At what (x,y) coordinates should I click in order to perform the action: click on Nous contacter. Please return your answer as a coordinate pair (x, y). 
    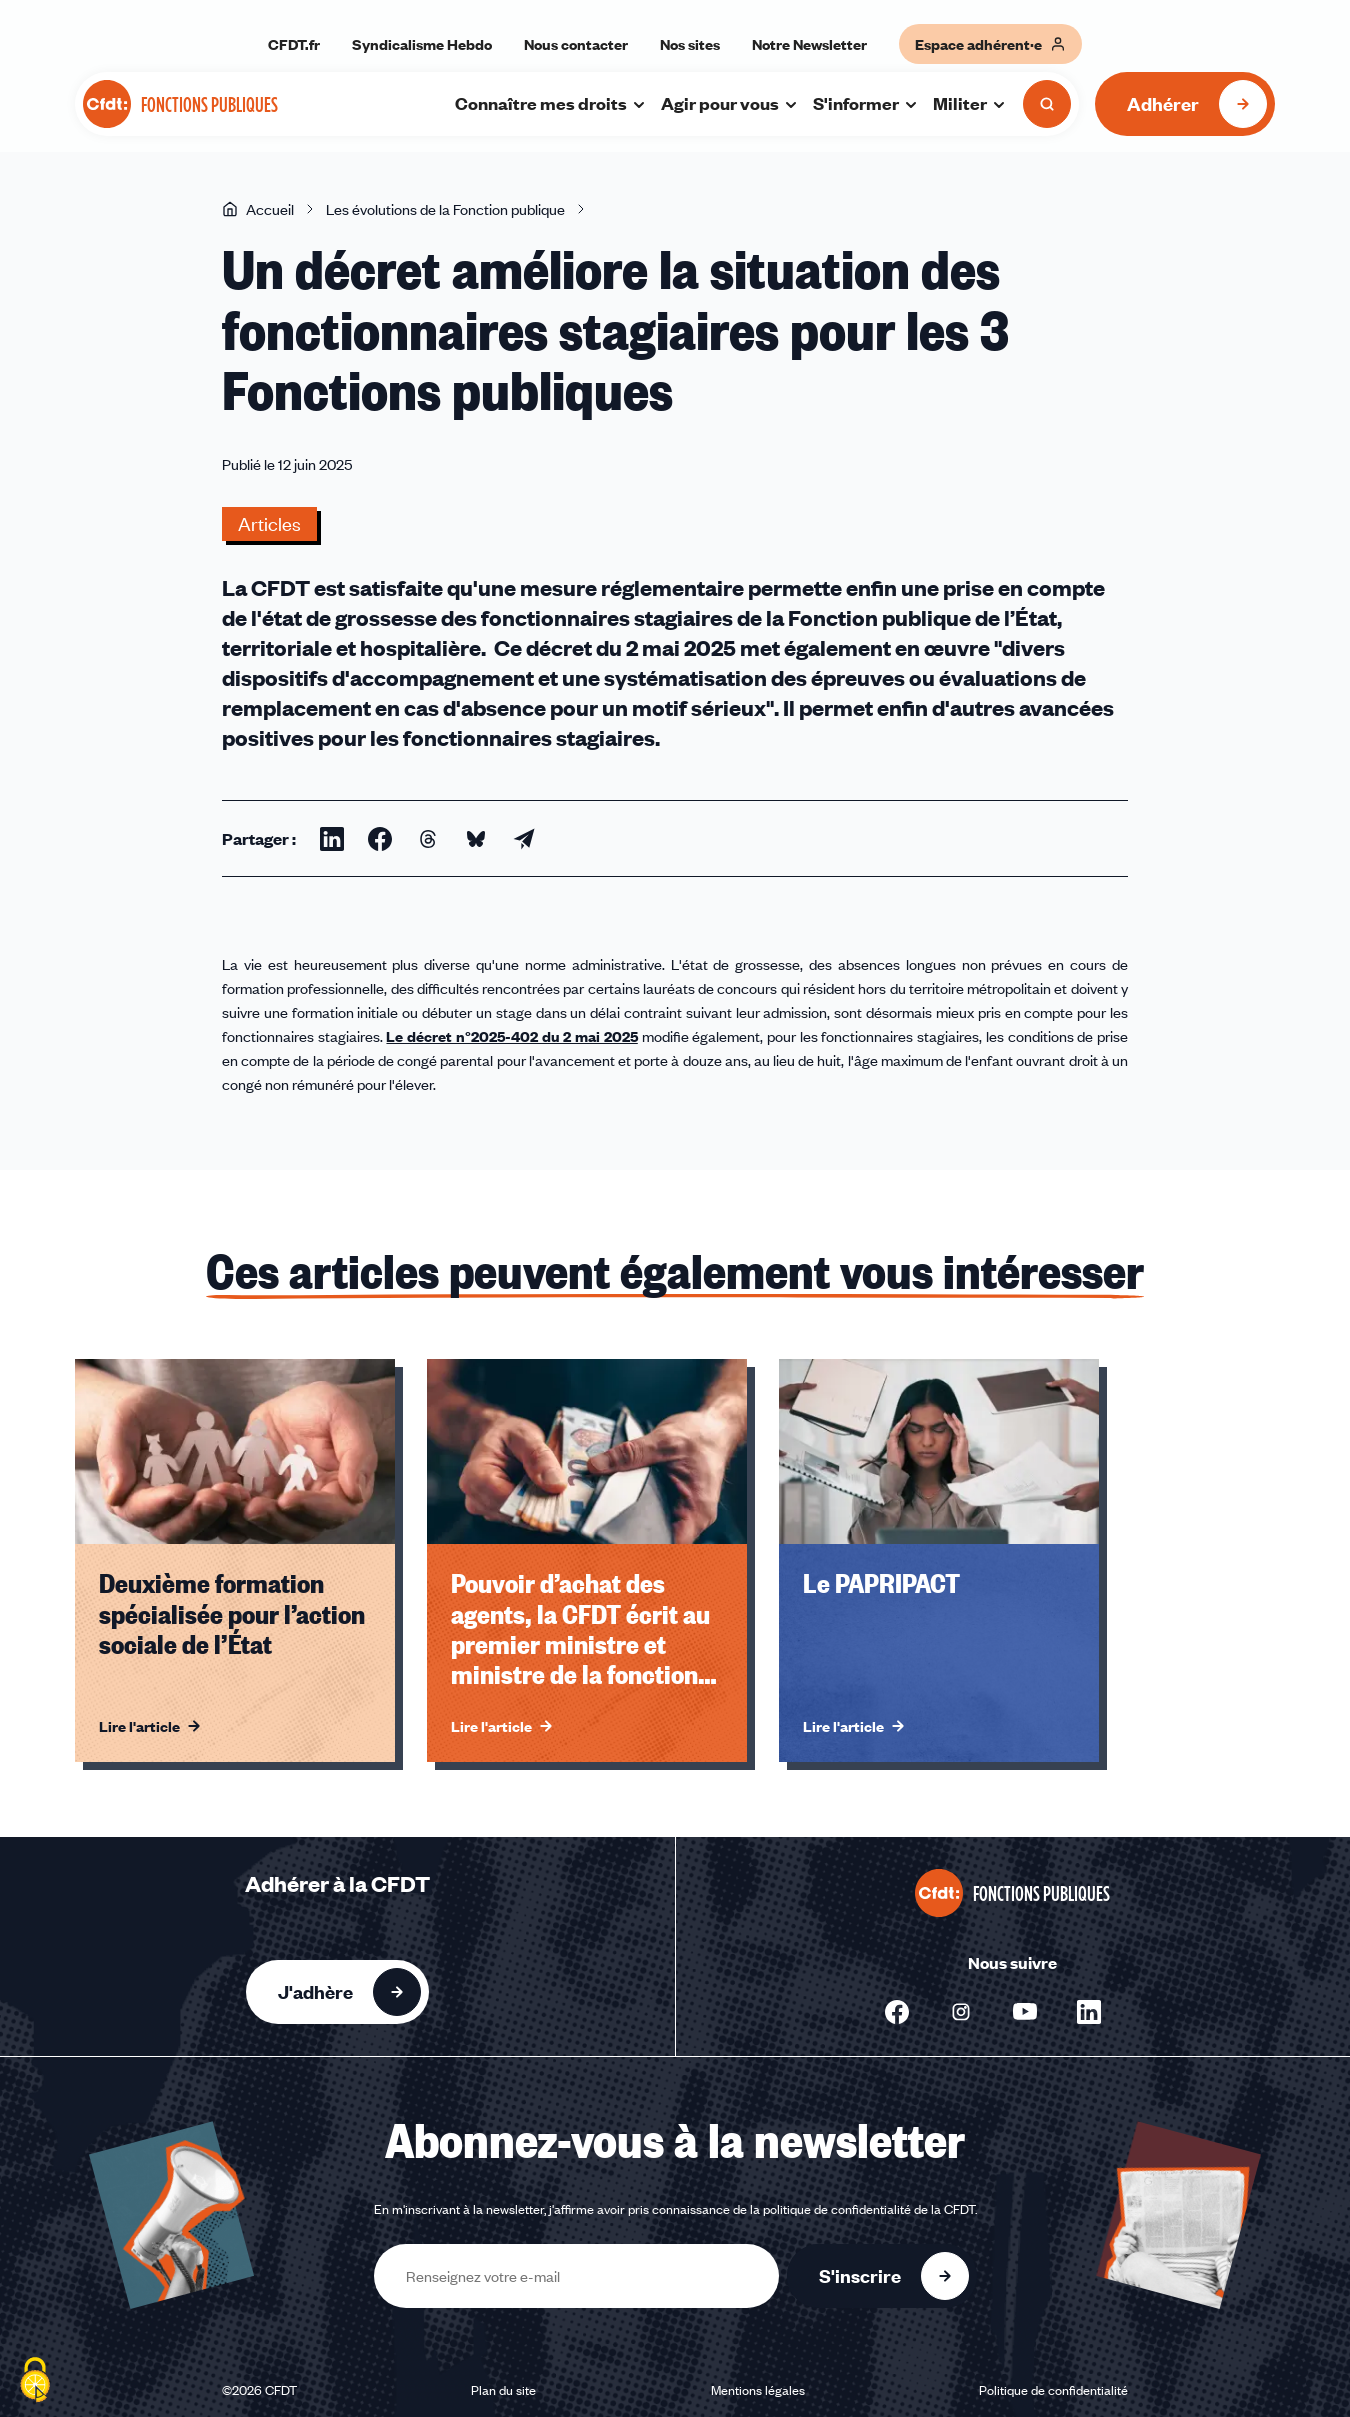
    Looking at the image, I should click on (576, 44).